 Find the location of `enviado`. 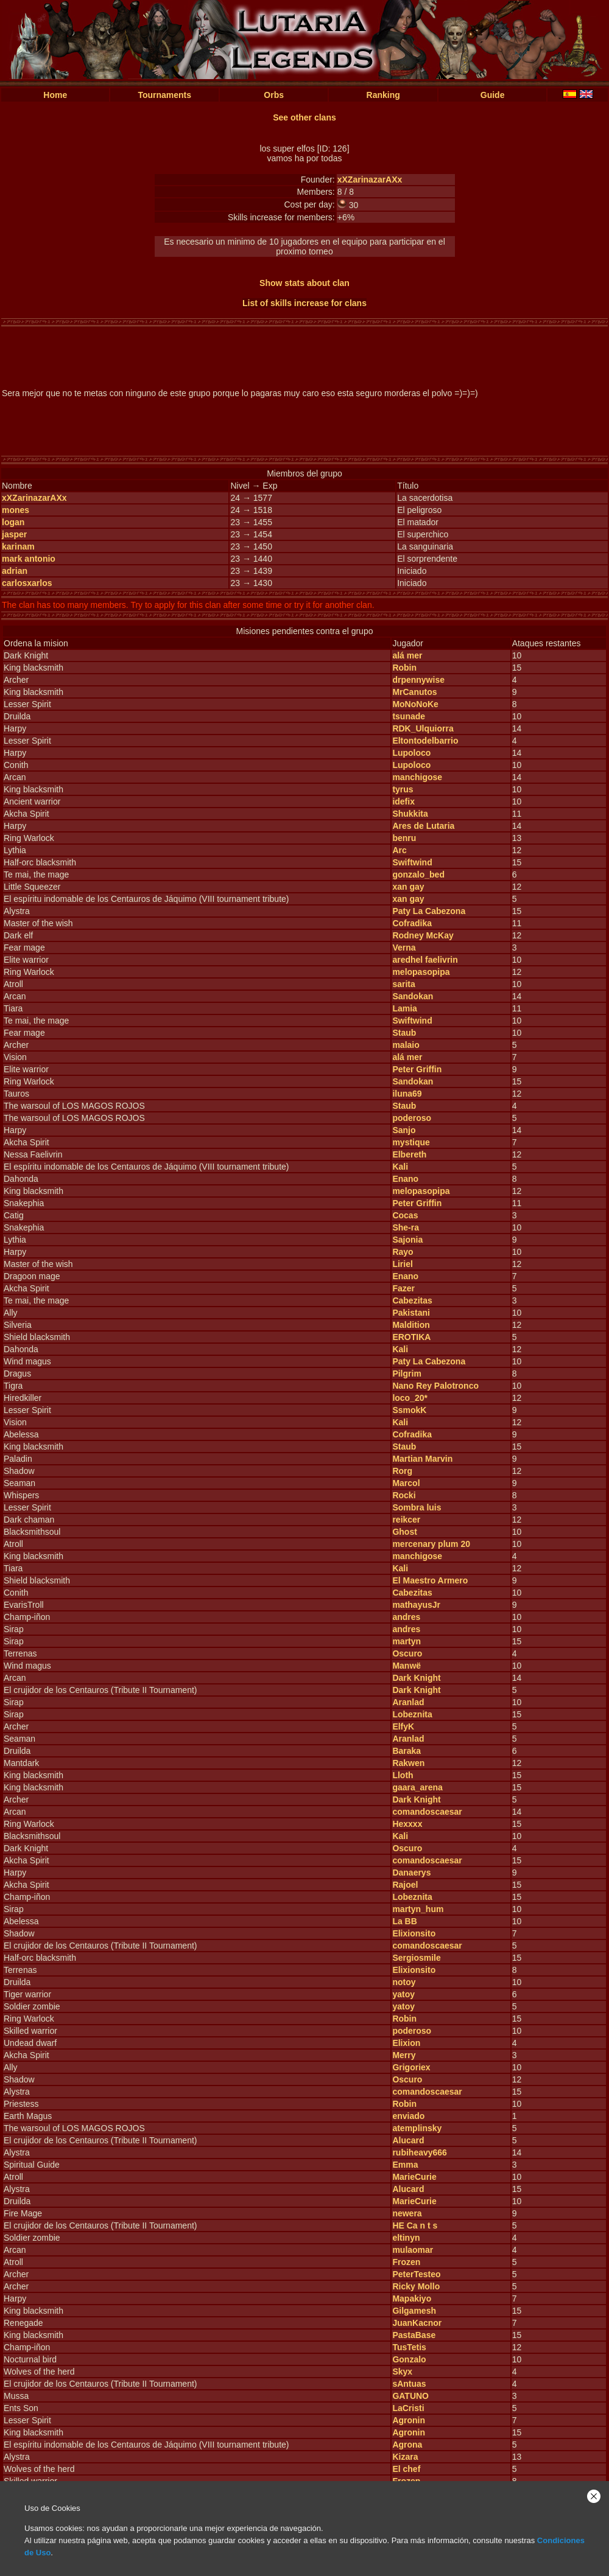

enviado is located at coordinates (408, 2116).